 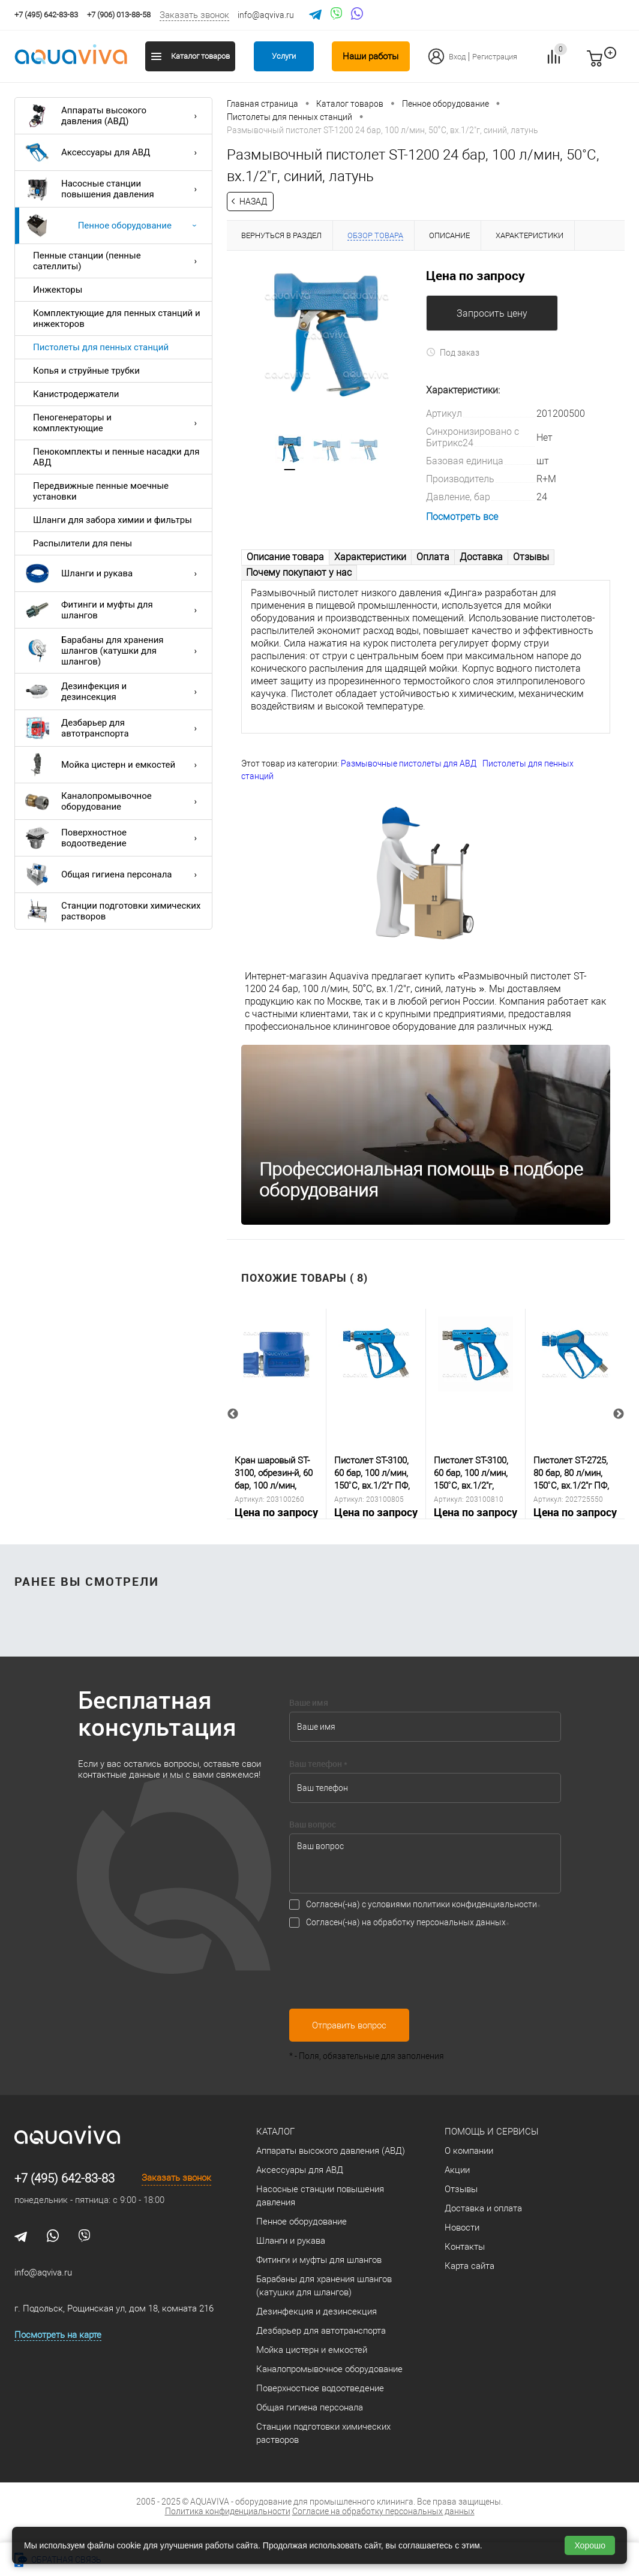 I want to click on Согласие на обработку персональных данных, so click(x=383, y=2511).